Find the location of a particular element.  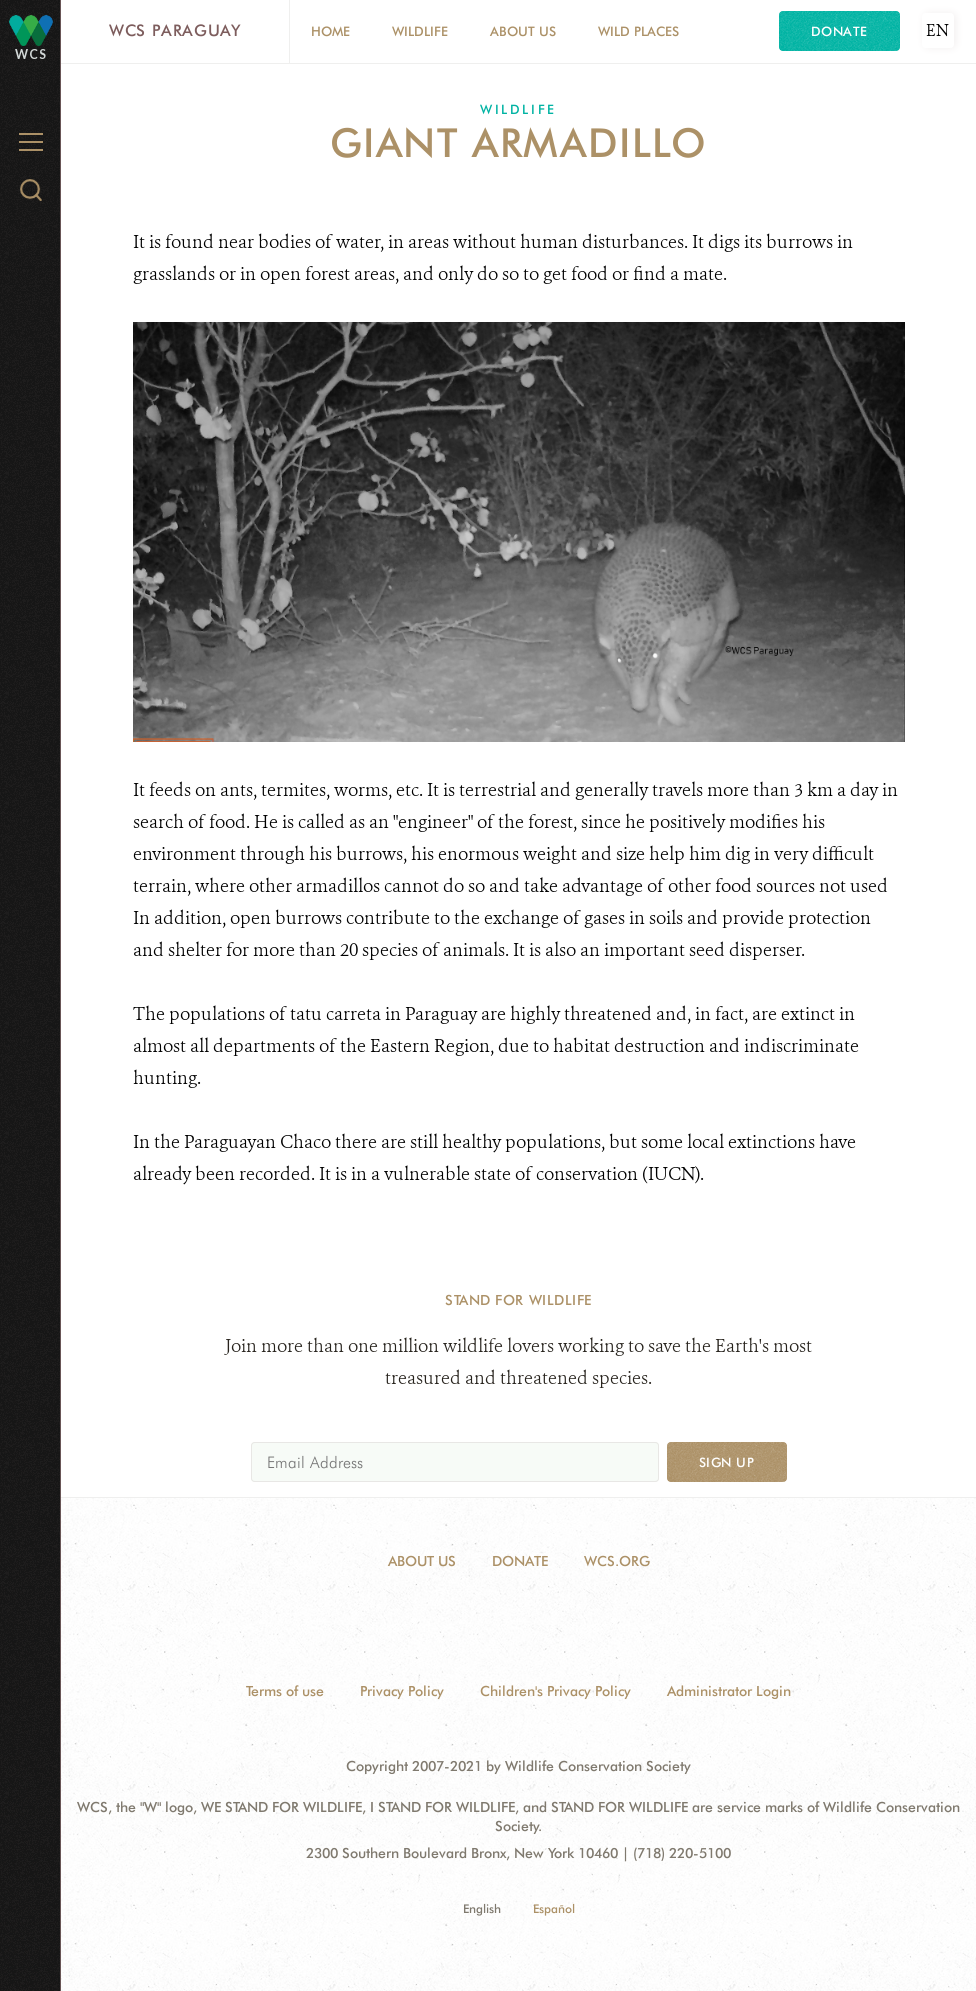

About Us is located at coordinates (523, 31).